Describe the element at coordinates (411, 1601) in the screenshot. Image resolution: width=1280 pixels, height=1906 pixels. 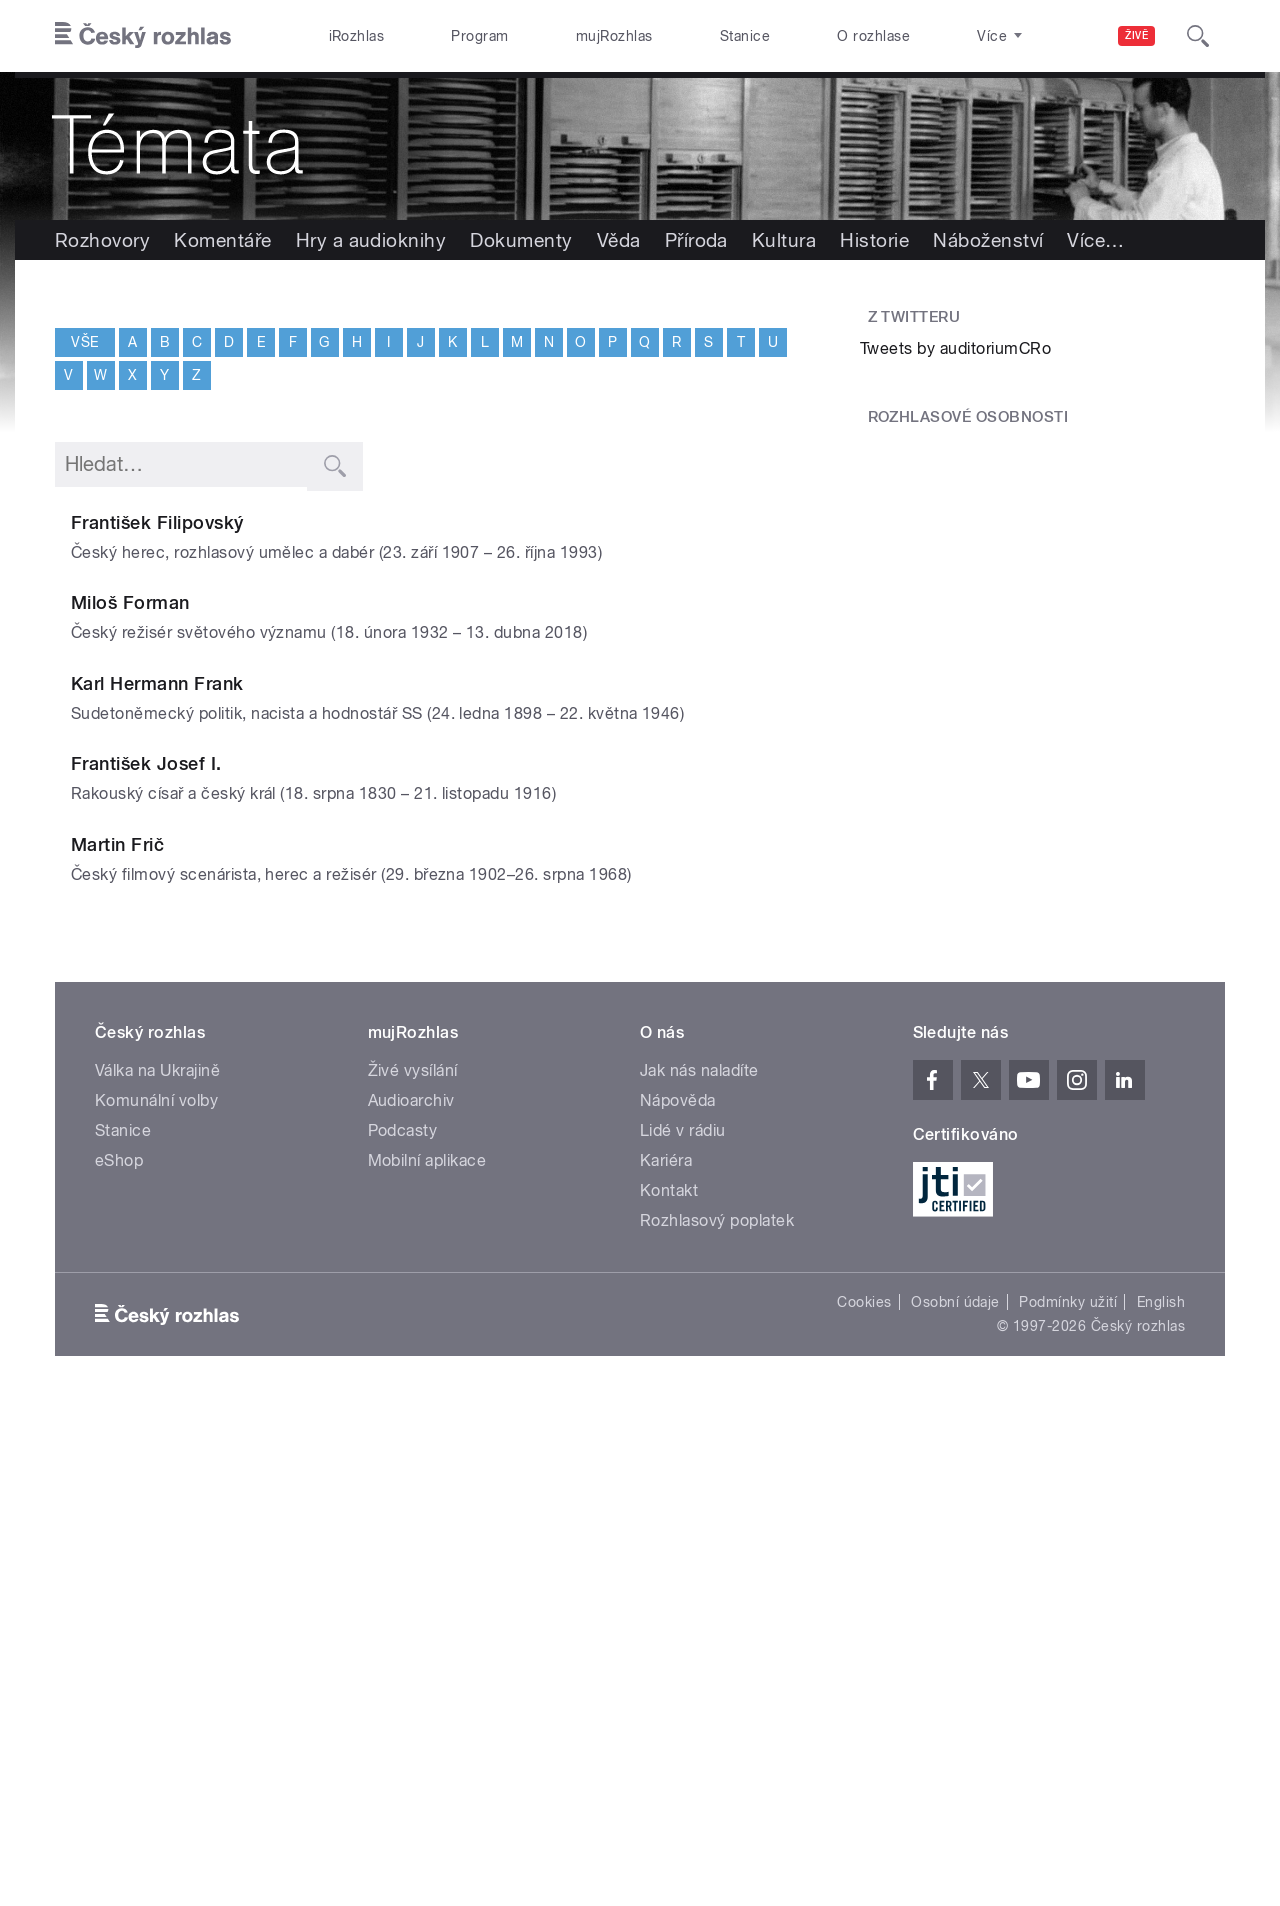
I see `Audioarchiv` at that location.